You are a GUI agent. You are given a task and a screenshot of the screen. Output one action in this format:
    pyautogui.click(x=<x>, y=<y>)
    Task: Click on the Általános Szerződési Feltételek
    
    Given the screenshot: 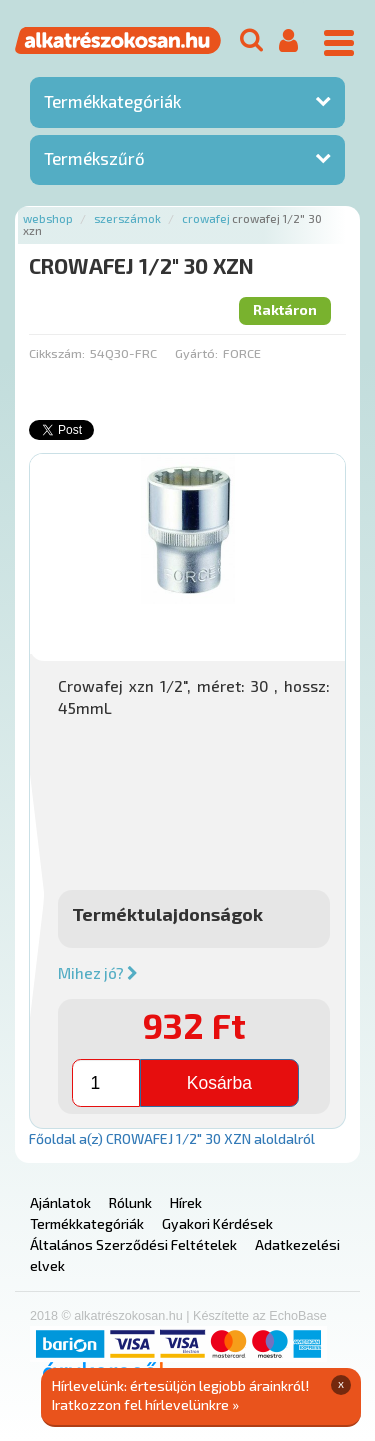 What is the action you would take?
    pyautogui.click(x=133, y=1244)
    